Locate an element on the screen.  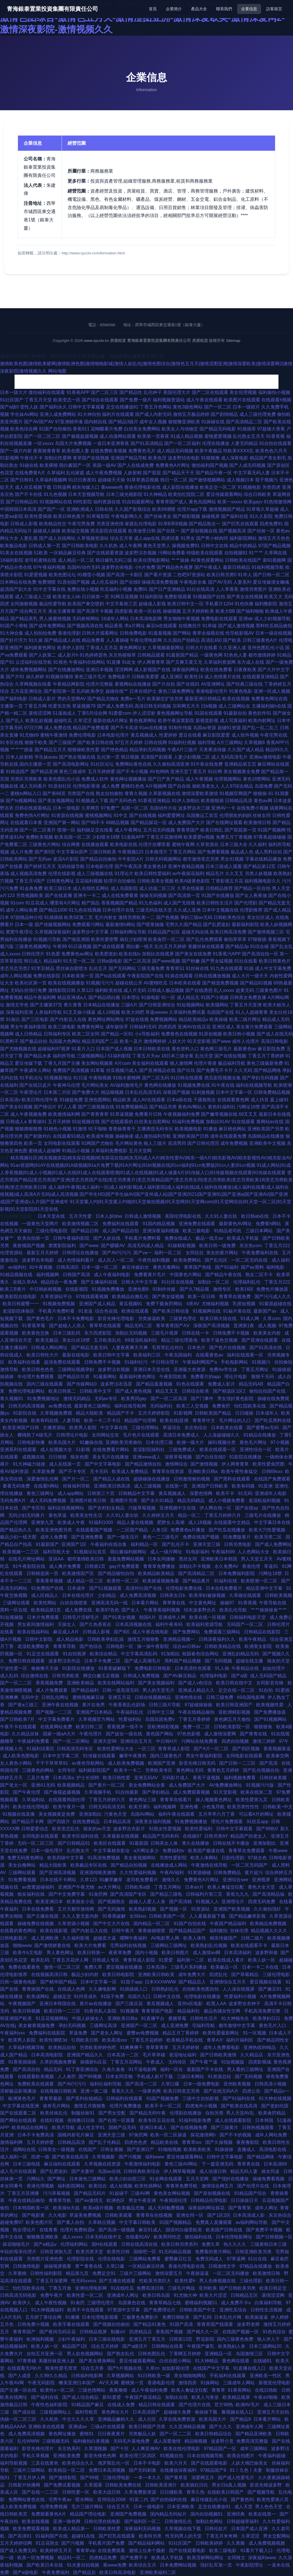
免费午夜片 is located at coordinates (52, 2295).